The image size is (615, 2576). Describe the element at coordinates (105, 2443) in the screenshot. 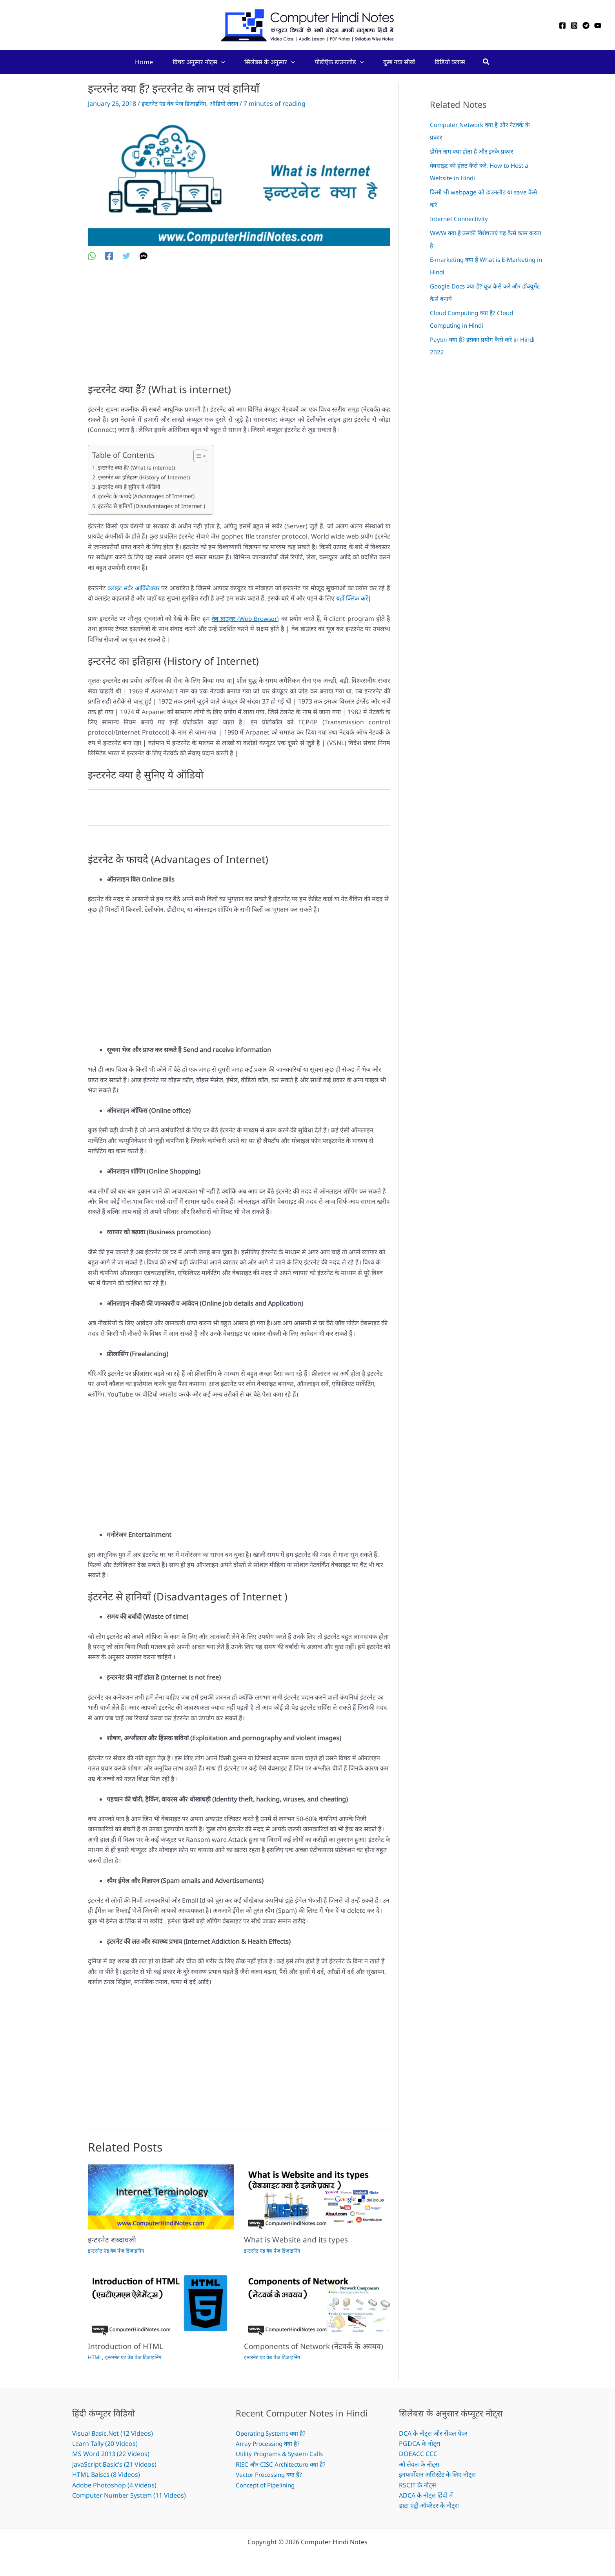

I see `Learn Tally (20 Videos)` at that location.